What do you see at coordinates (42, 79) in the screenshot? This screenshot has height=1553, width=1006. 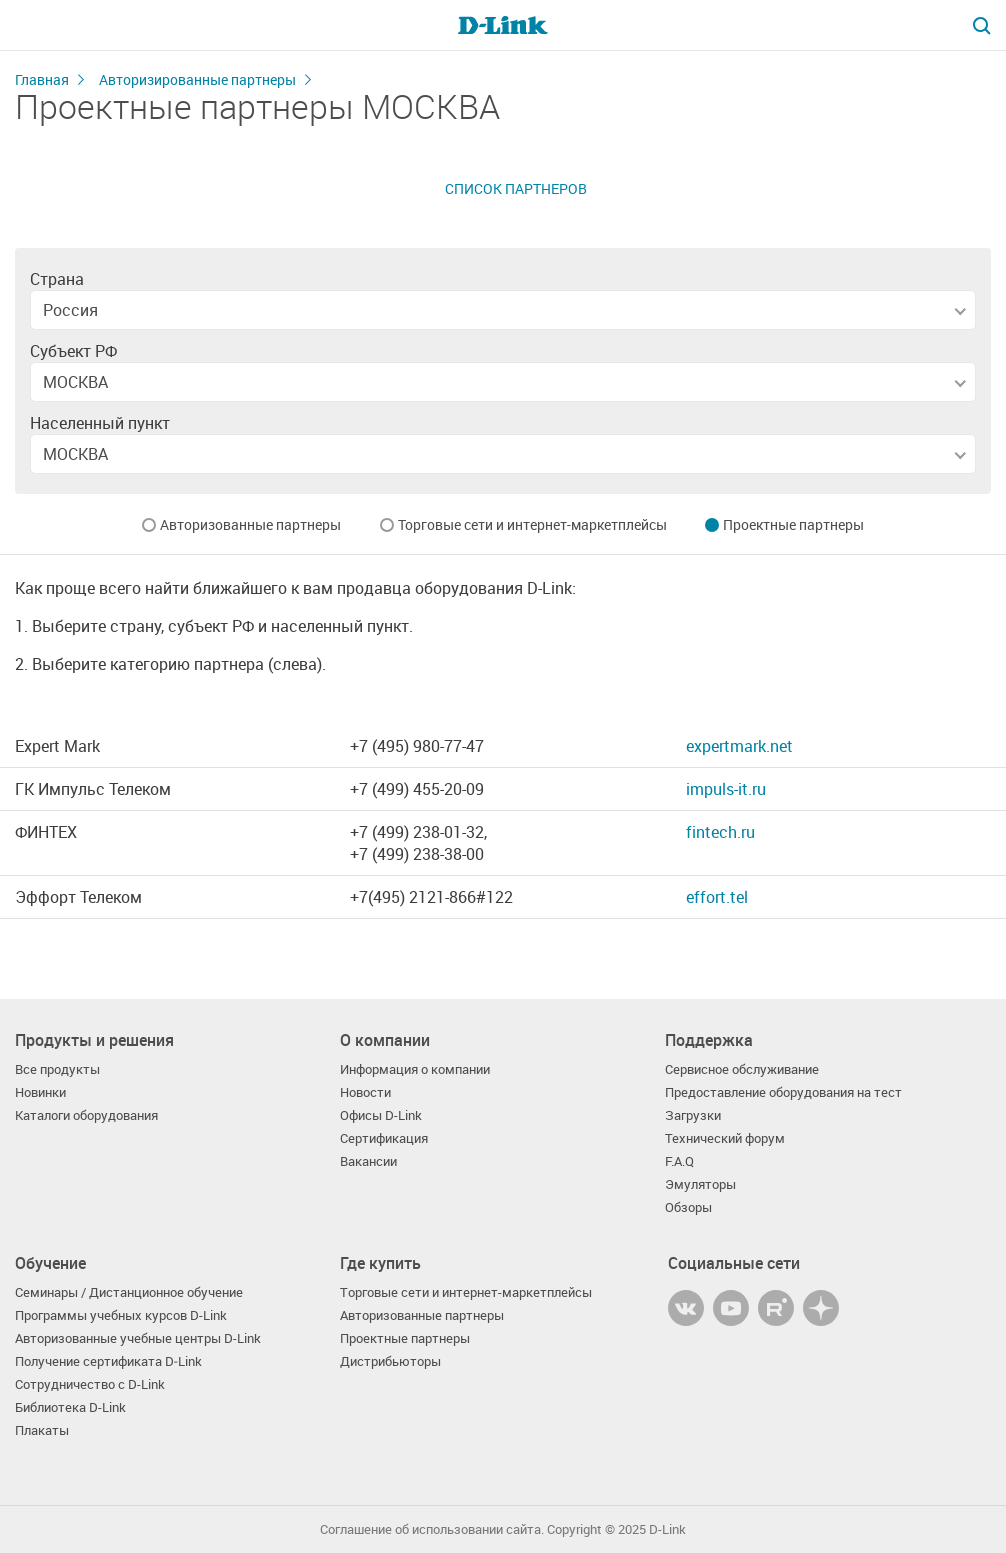 I see `Главная` at bounding box center [42, 79].